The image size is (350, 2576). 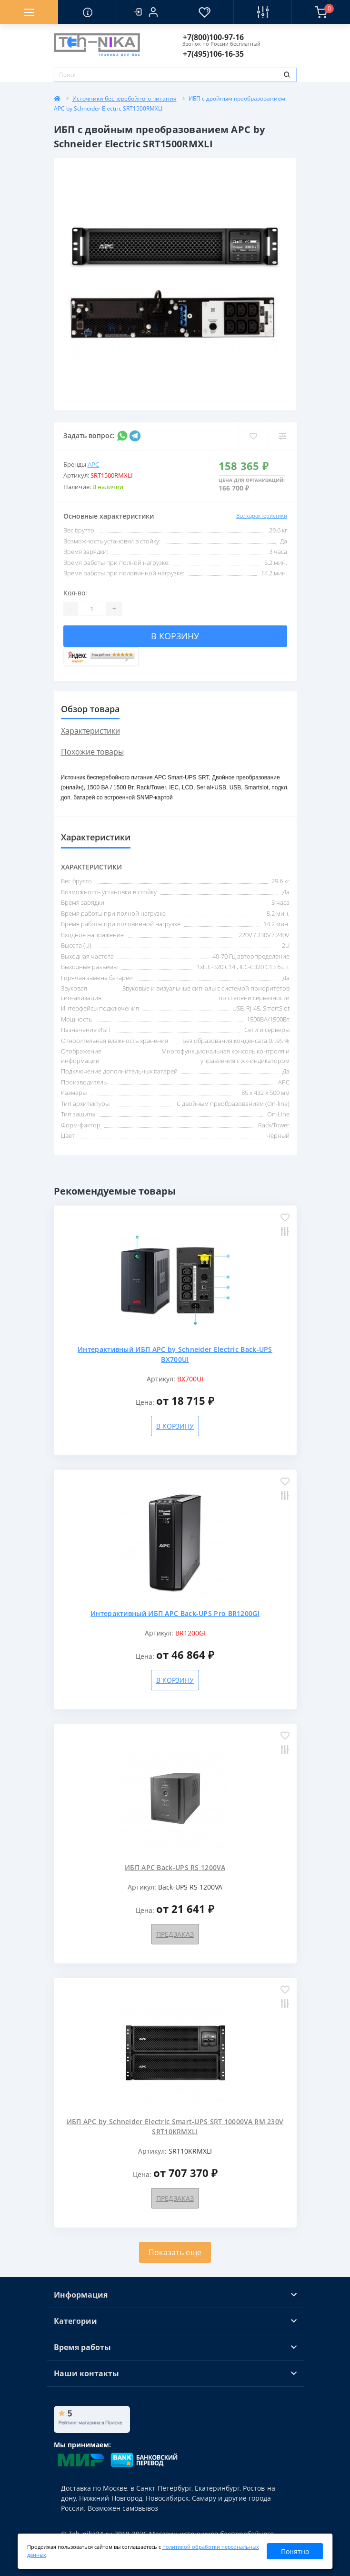 What do you see at coordinates (90, 709) in the screenshot?
I see `Обзор товара` at bounding box center [90, 709].